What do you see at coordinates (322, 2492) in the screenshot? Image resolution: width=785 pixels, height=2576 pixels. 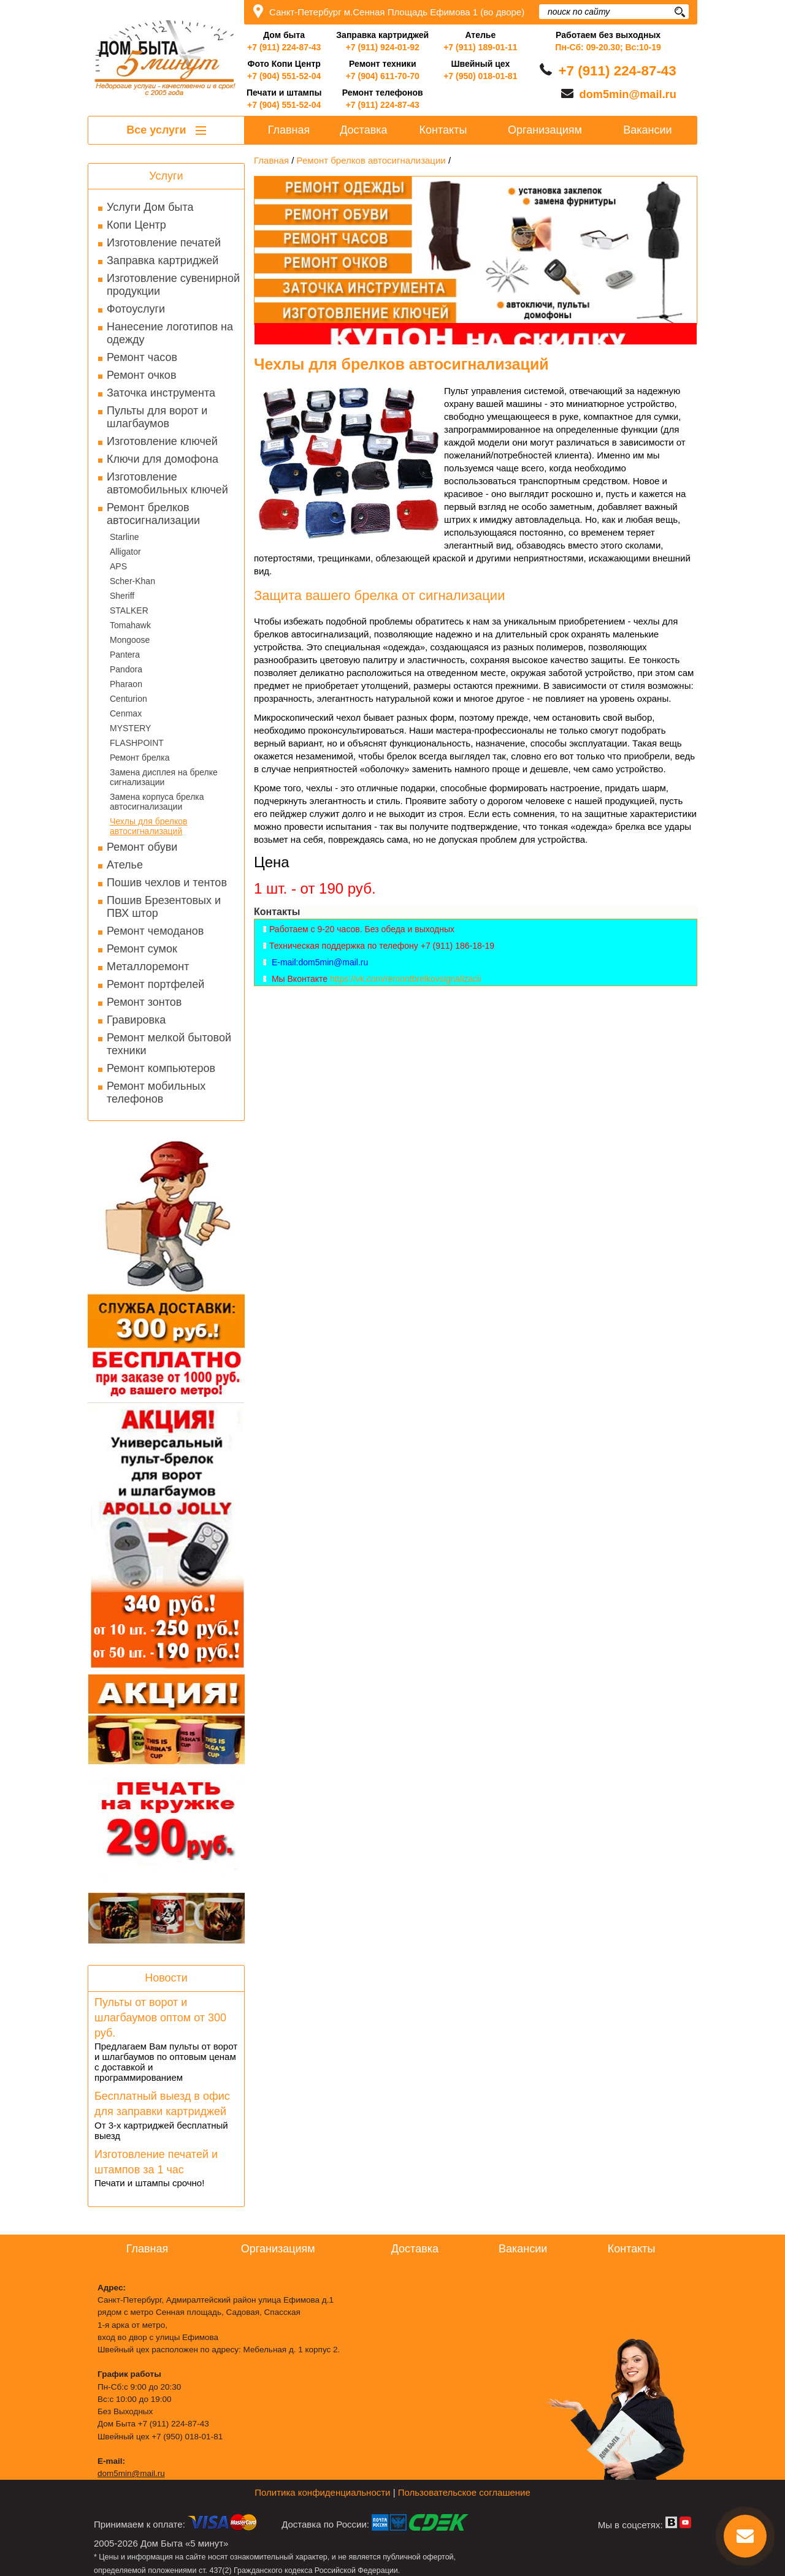 I see `Политика конфиденциальности` at bounding box center [322, 2492].